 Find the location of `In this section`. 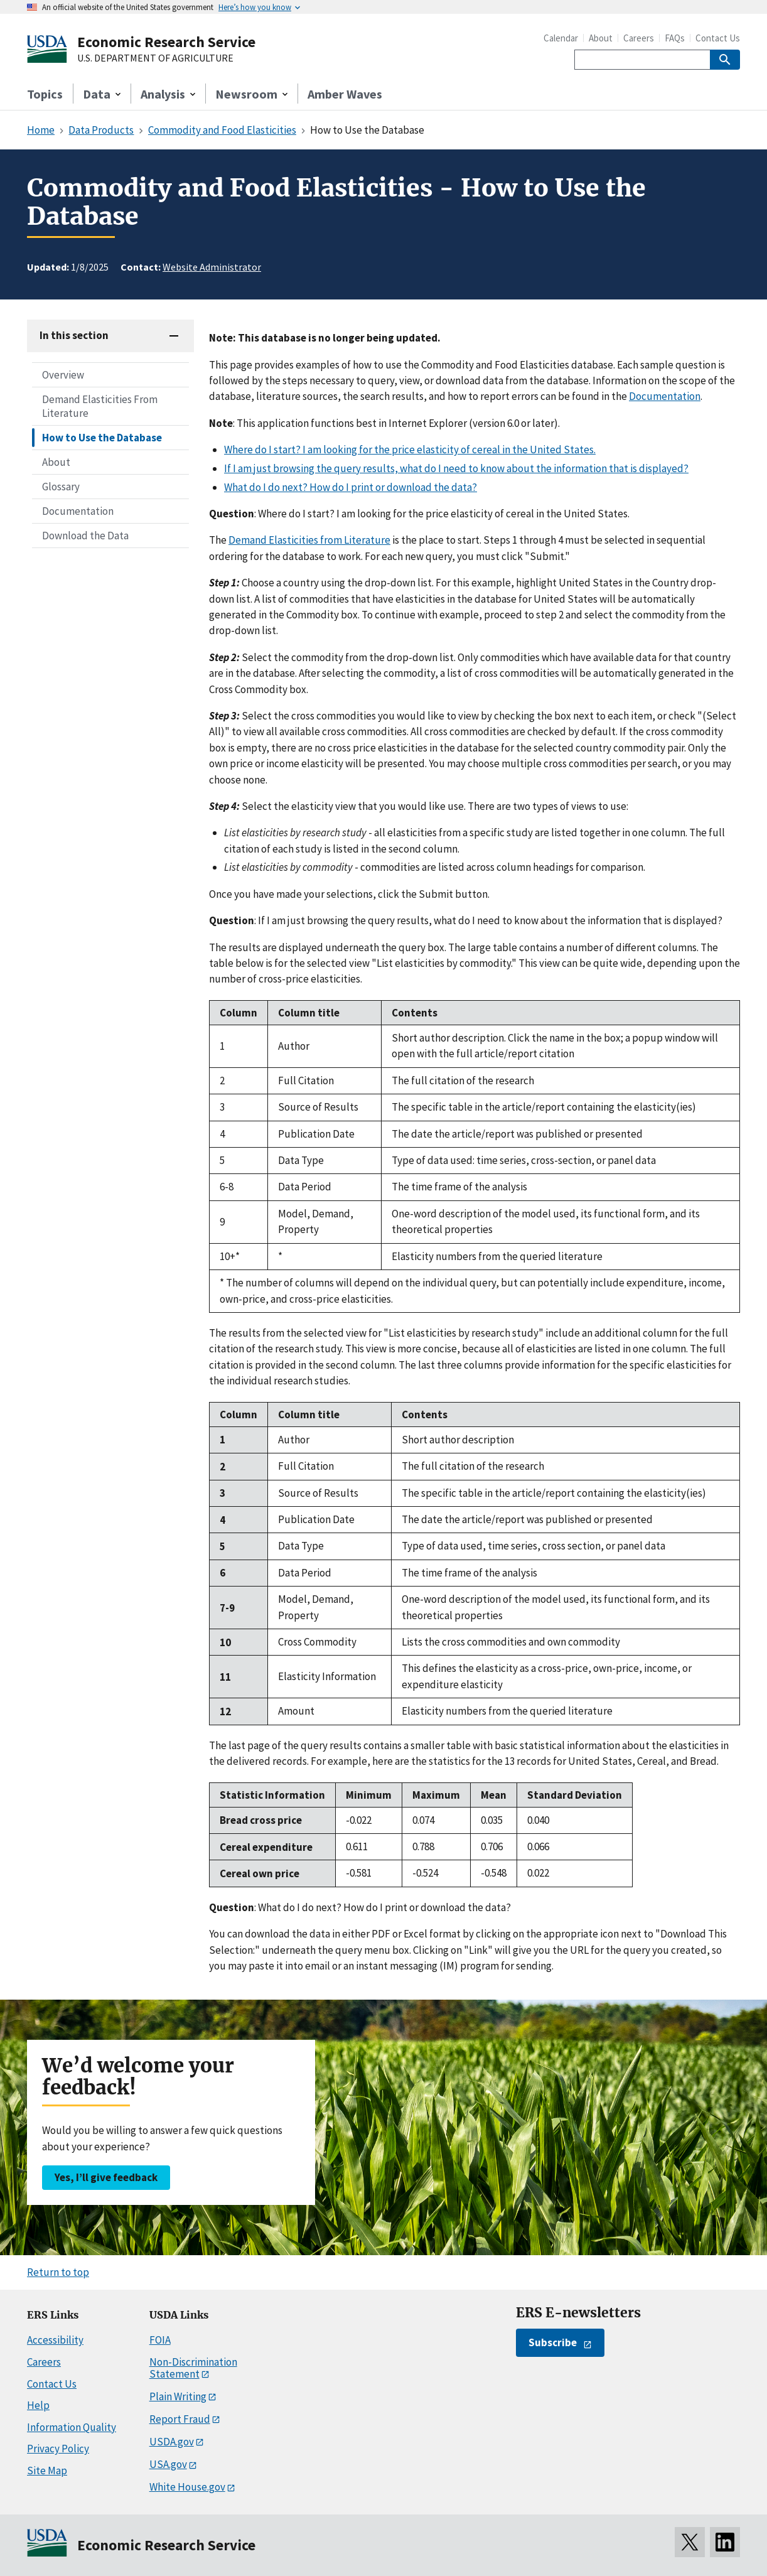

In this section is located at coordinates (74, 335).